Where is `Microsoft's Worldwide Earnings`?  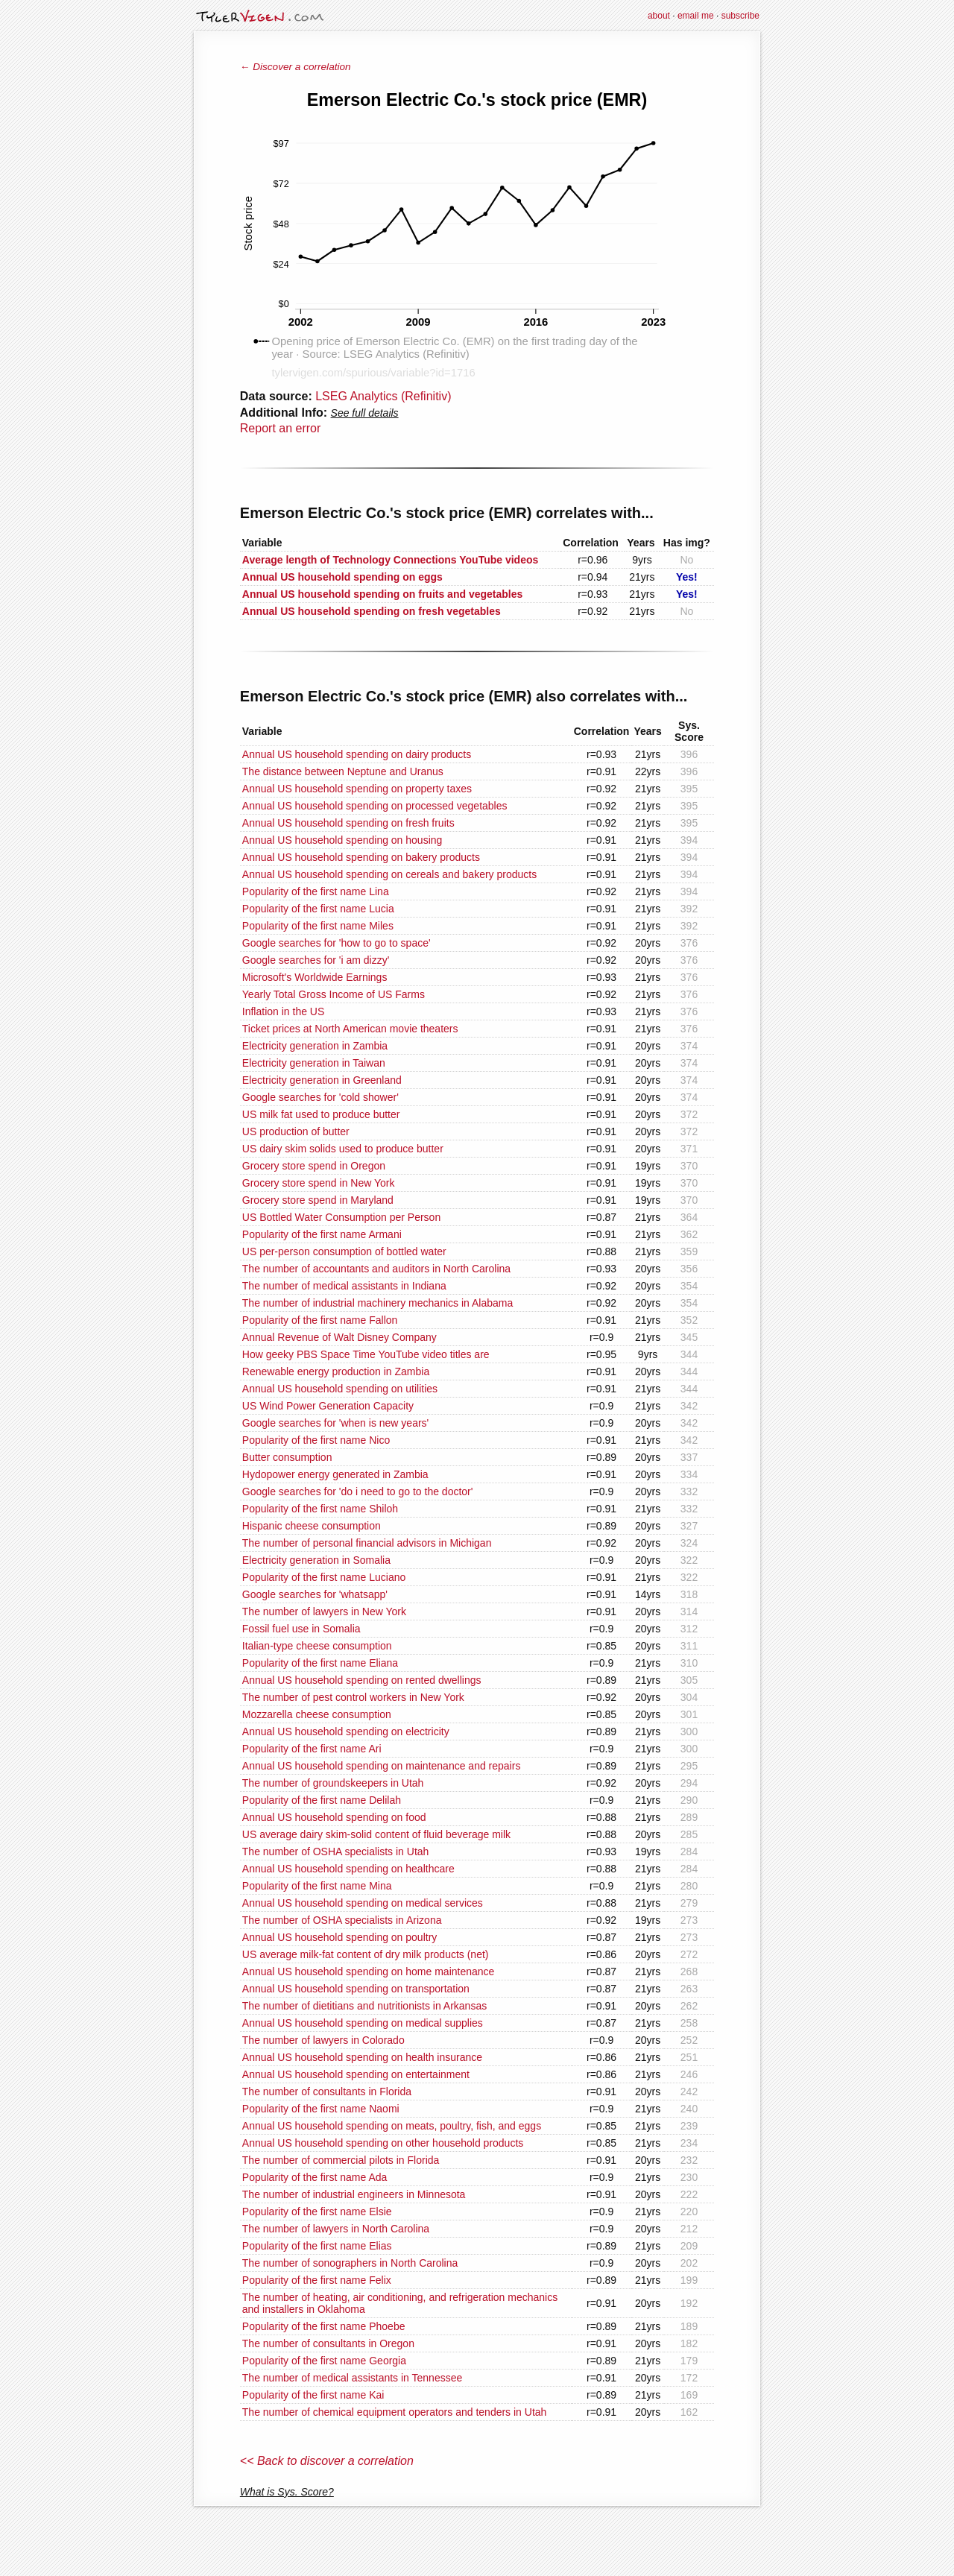 Microsoft's Worldwide Earnings is located at coordinates (315, 977).